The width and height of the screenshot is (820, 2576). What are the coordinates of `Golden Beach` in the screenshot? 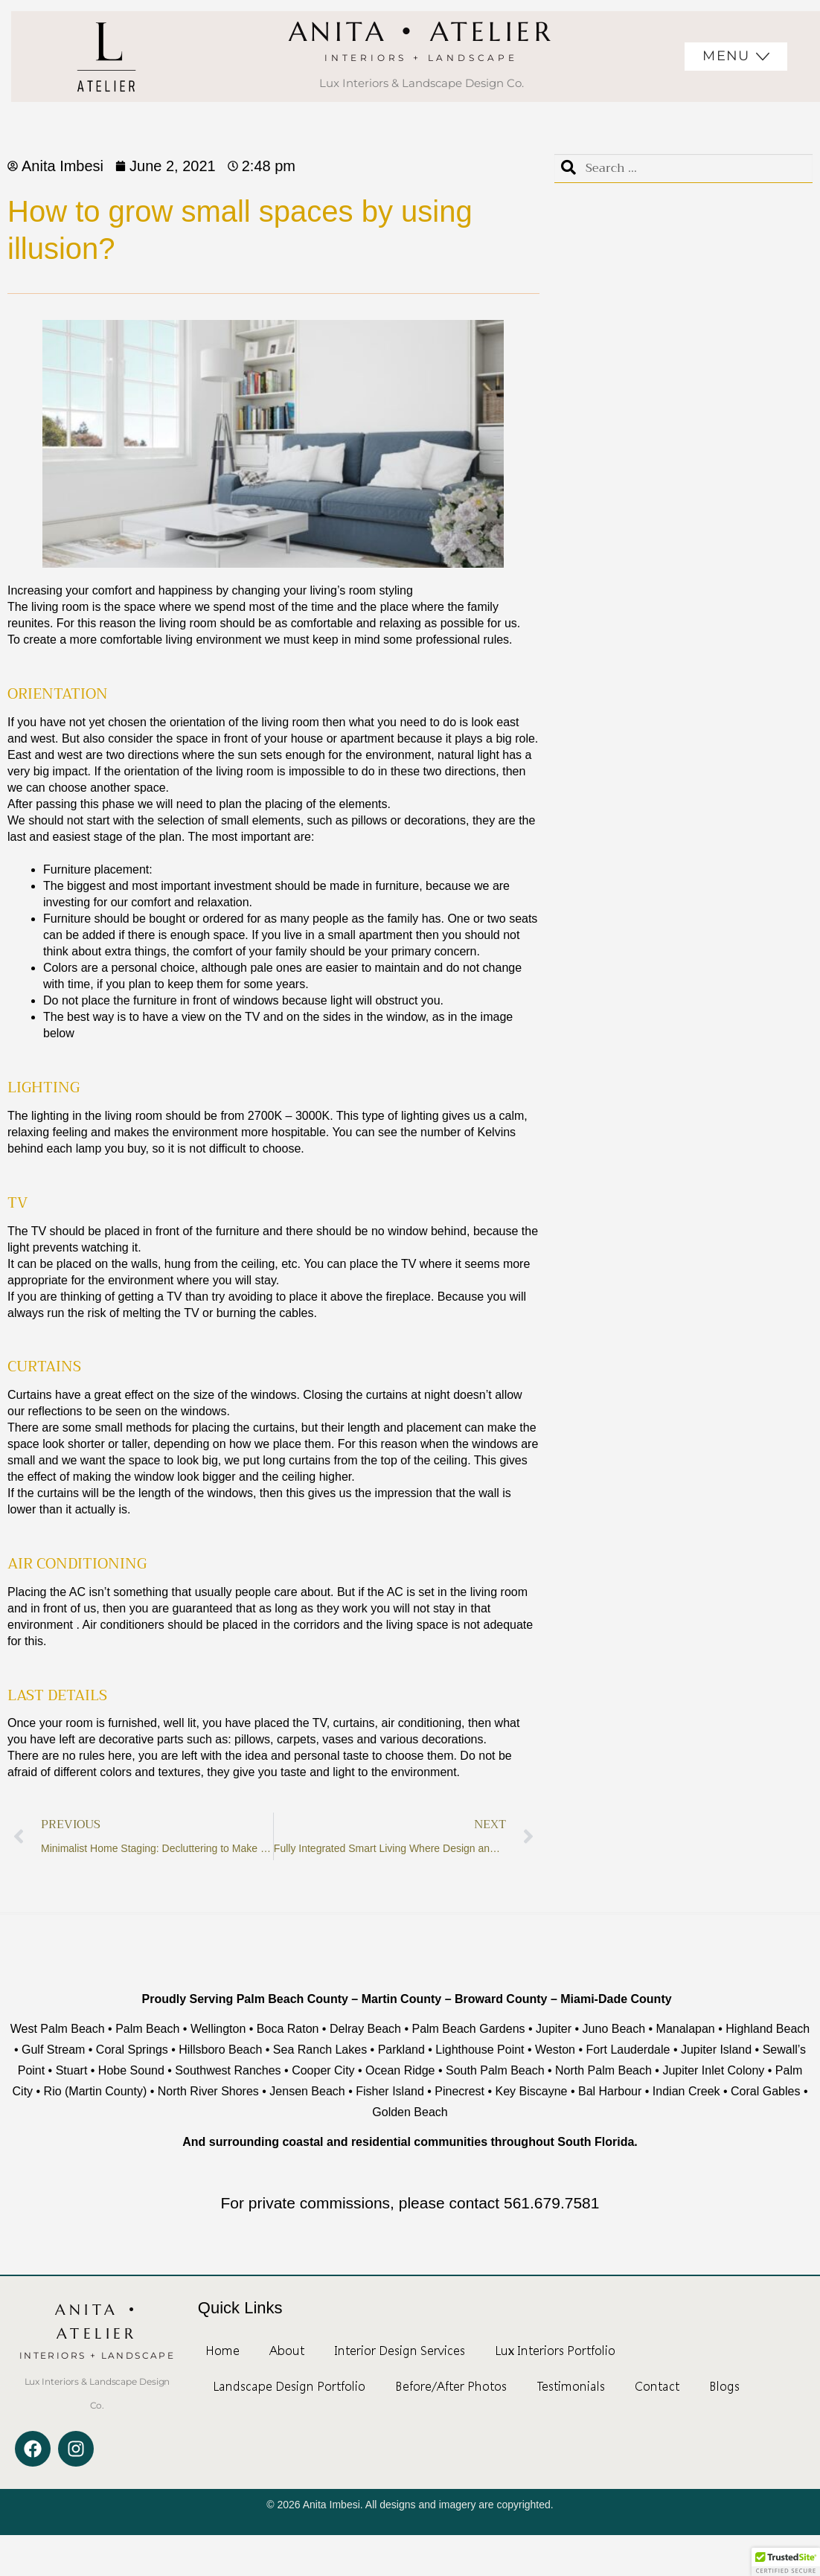 It's located at (409, 2112).